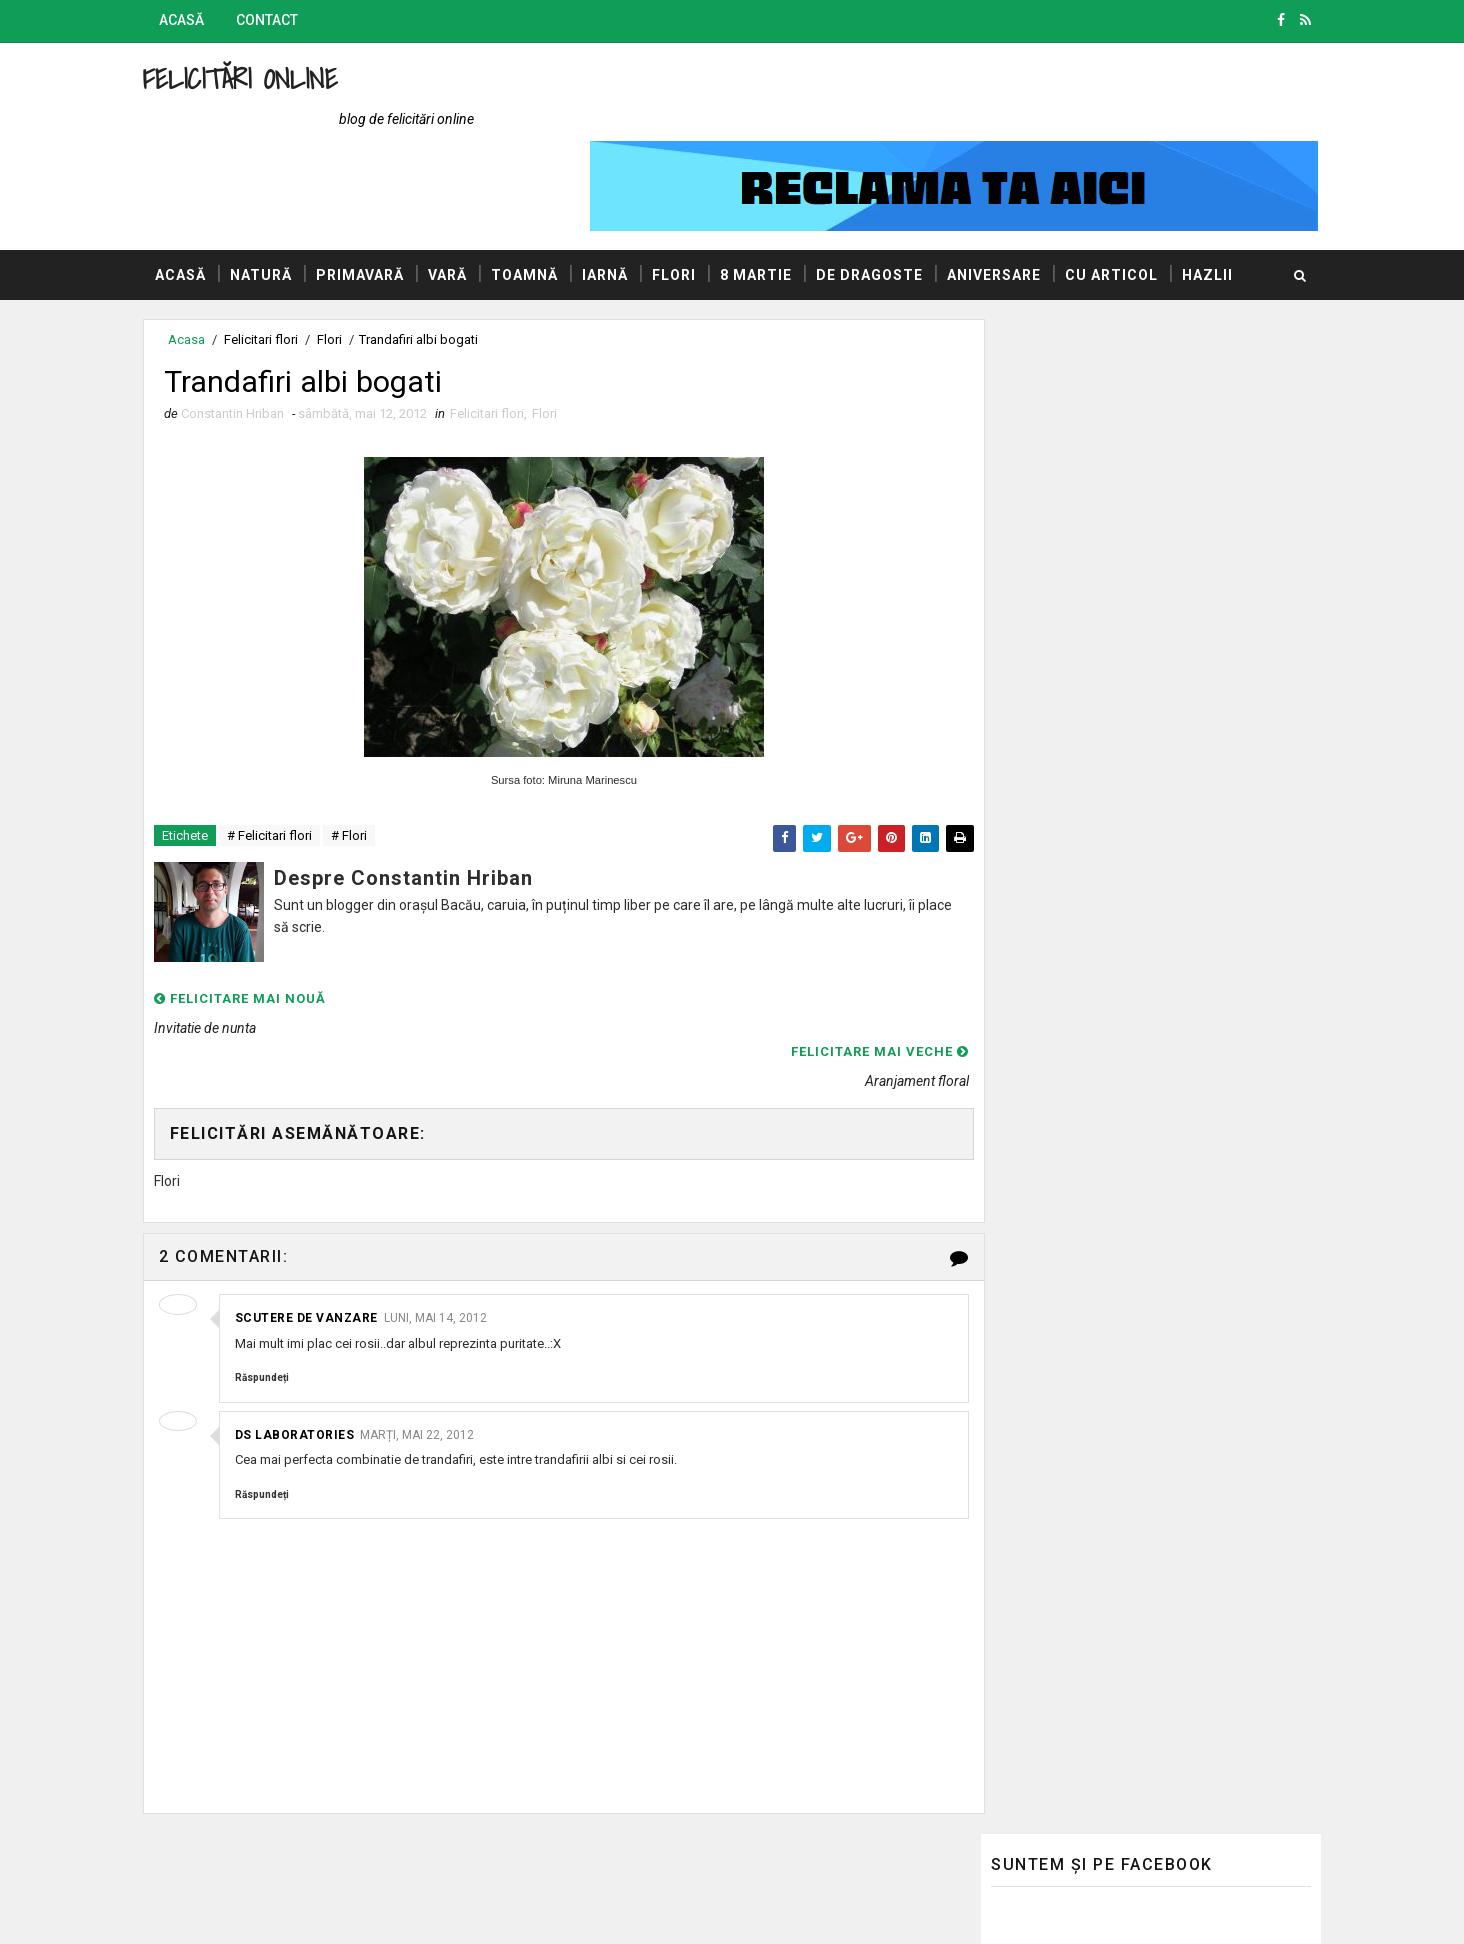 The image size is (1464, 1944). What do you see at coordinates (449, 1193) in the screenshot?
I see `luni, mai 14, 2012` at bounding box center [449, 1193].